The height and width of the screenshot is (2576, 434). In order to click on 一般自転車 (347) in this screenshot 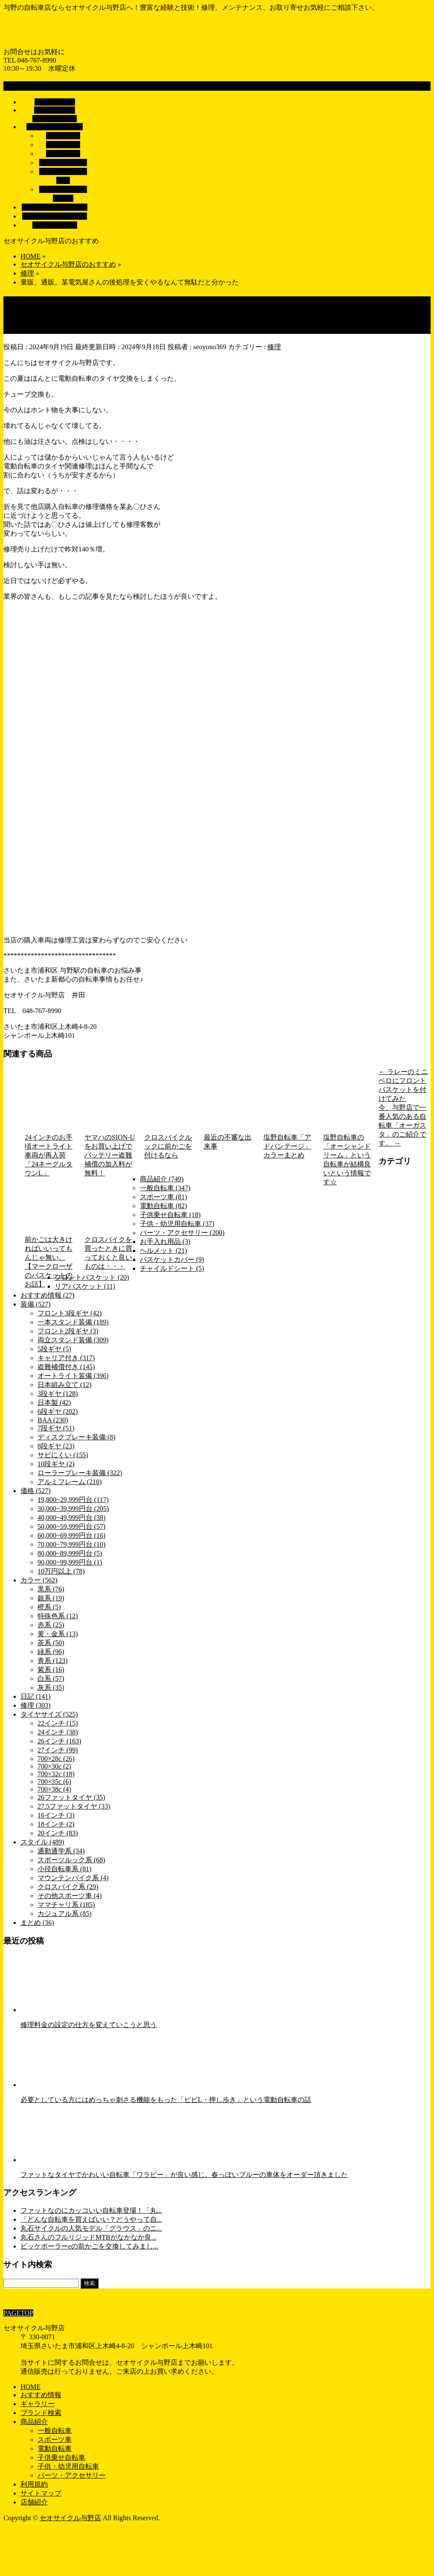, I will do `click(165, 1188)`.